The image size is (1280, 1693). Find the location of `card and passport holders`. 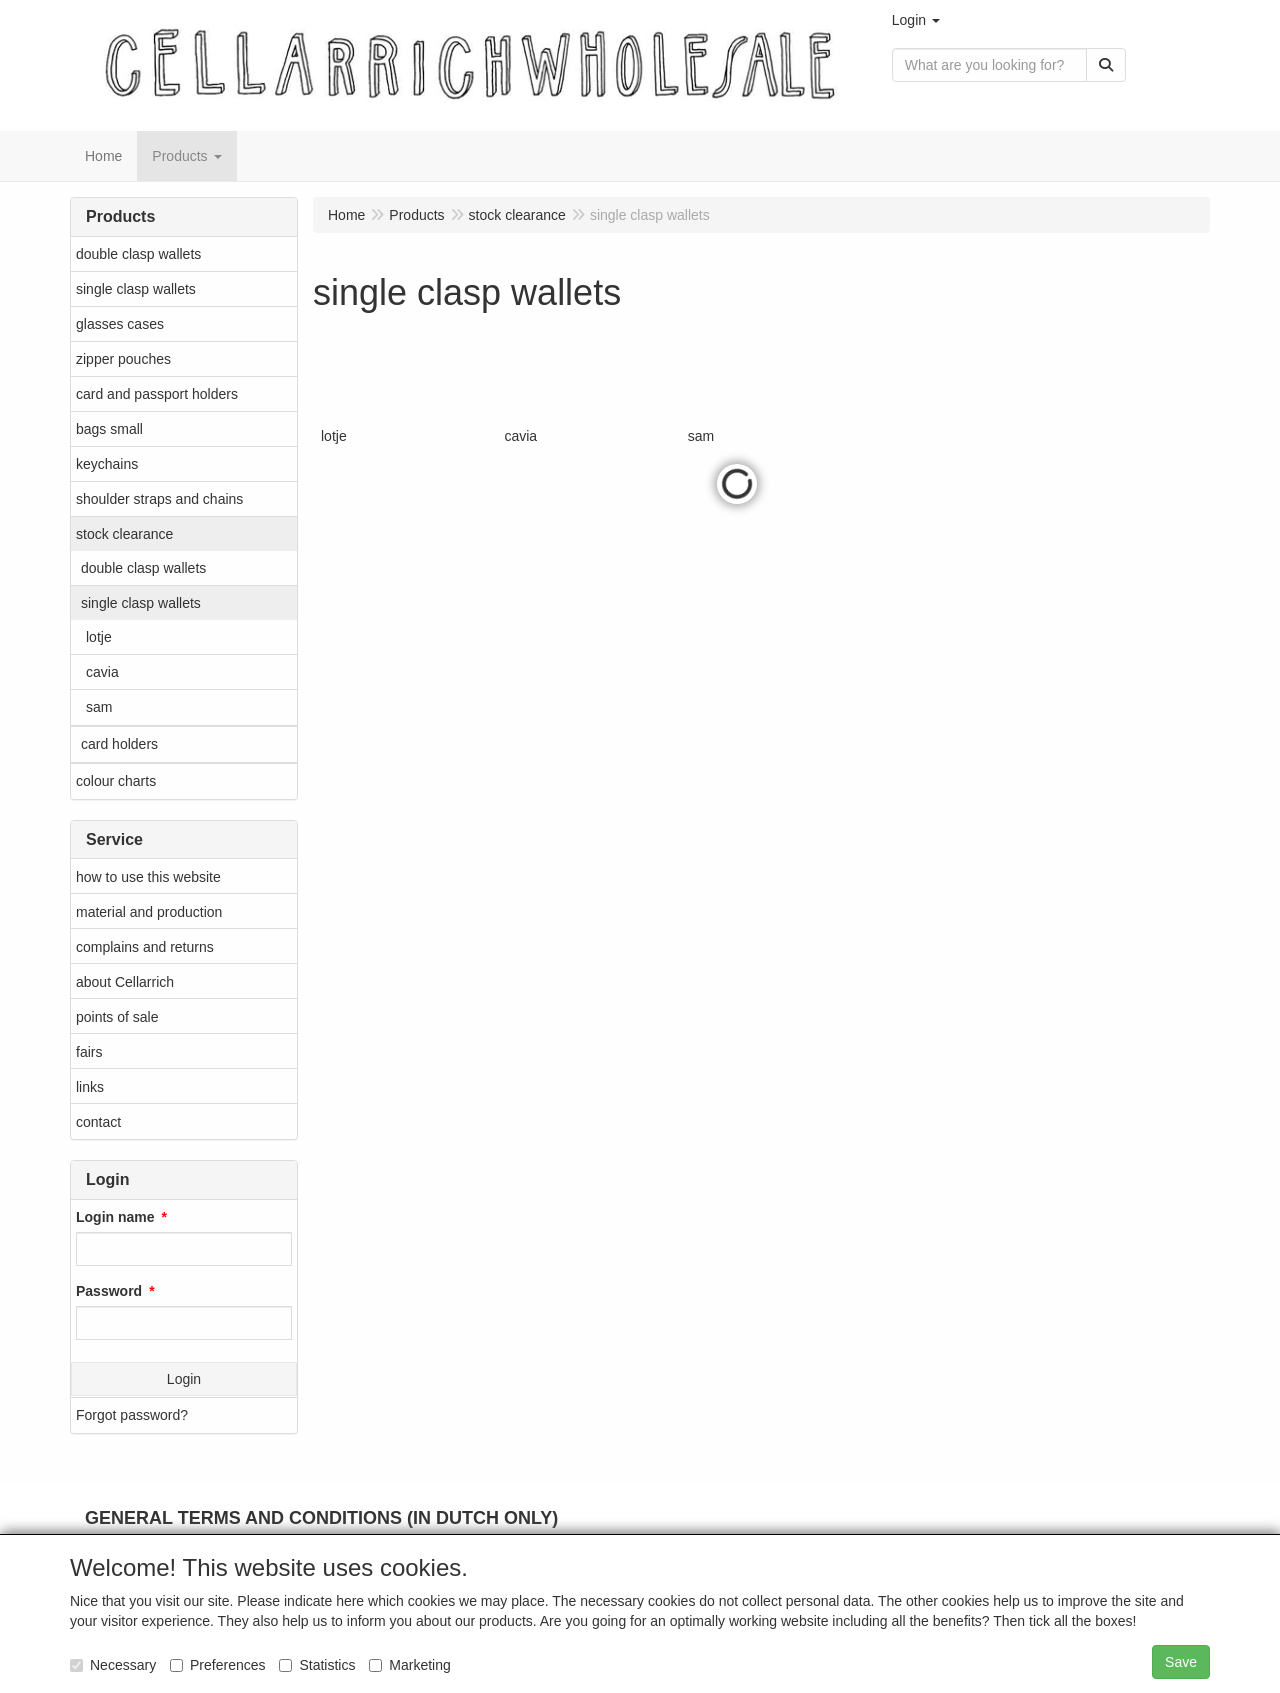

card and passport holders is located at coordinates (157, 394).